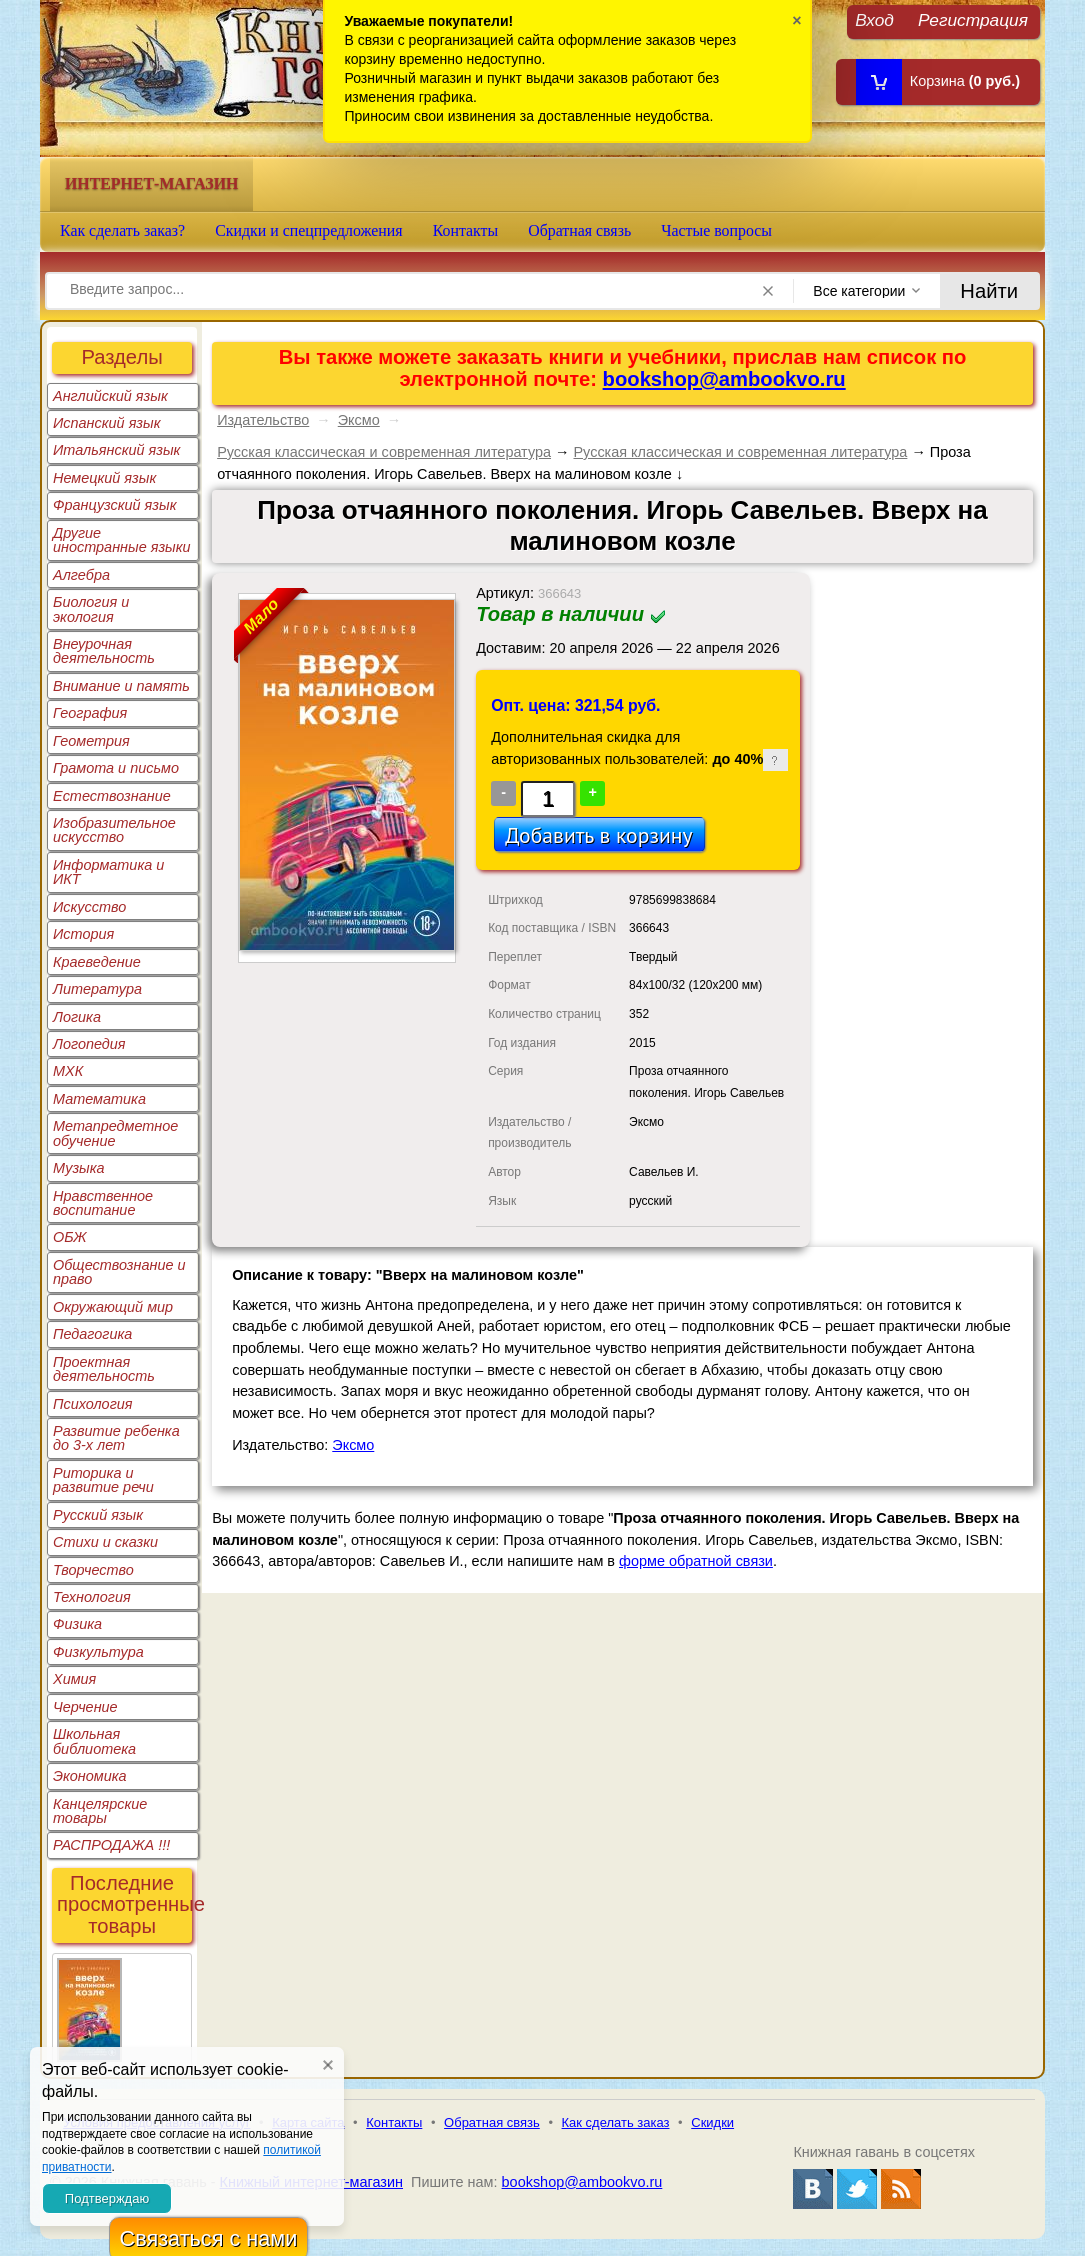  I want to click on Музыка, so click(79, 1168).